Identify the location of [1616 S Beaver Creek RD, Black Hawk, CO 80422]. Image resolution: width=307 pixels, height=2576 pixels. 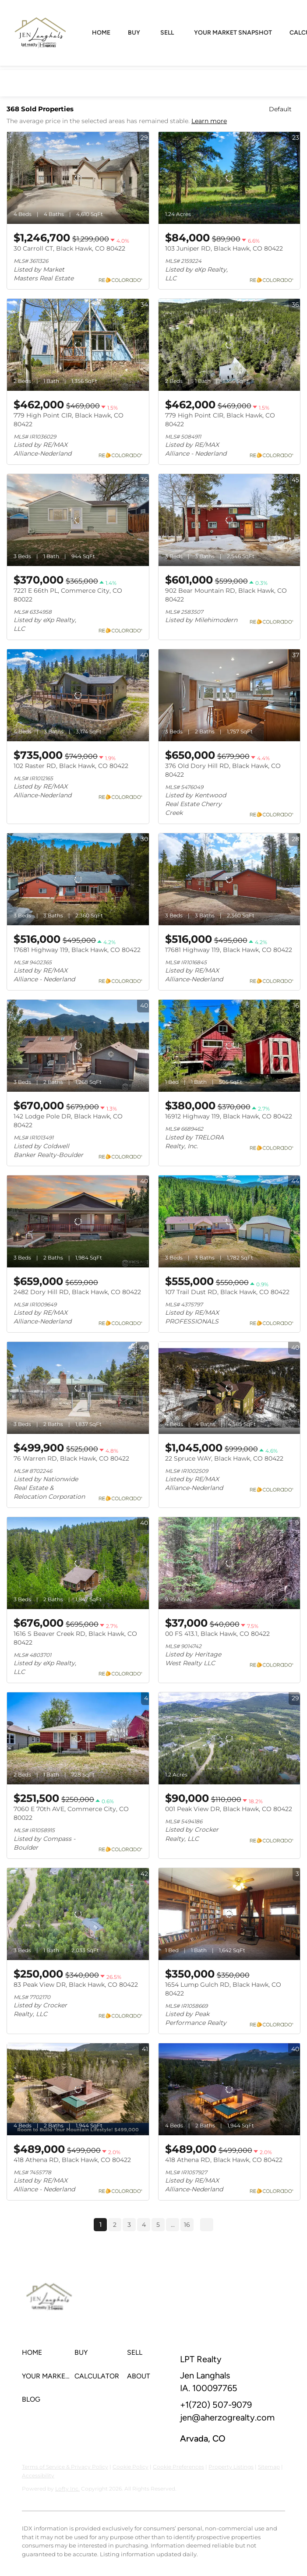
(78, 1563).